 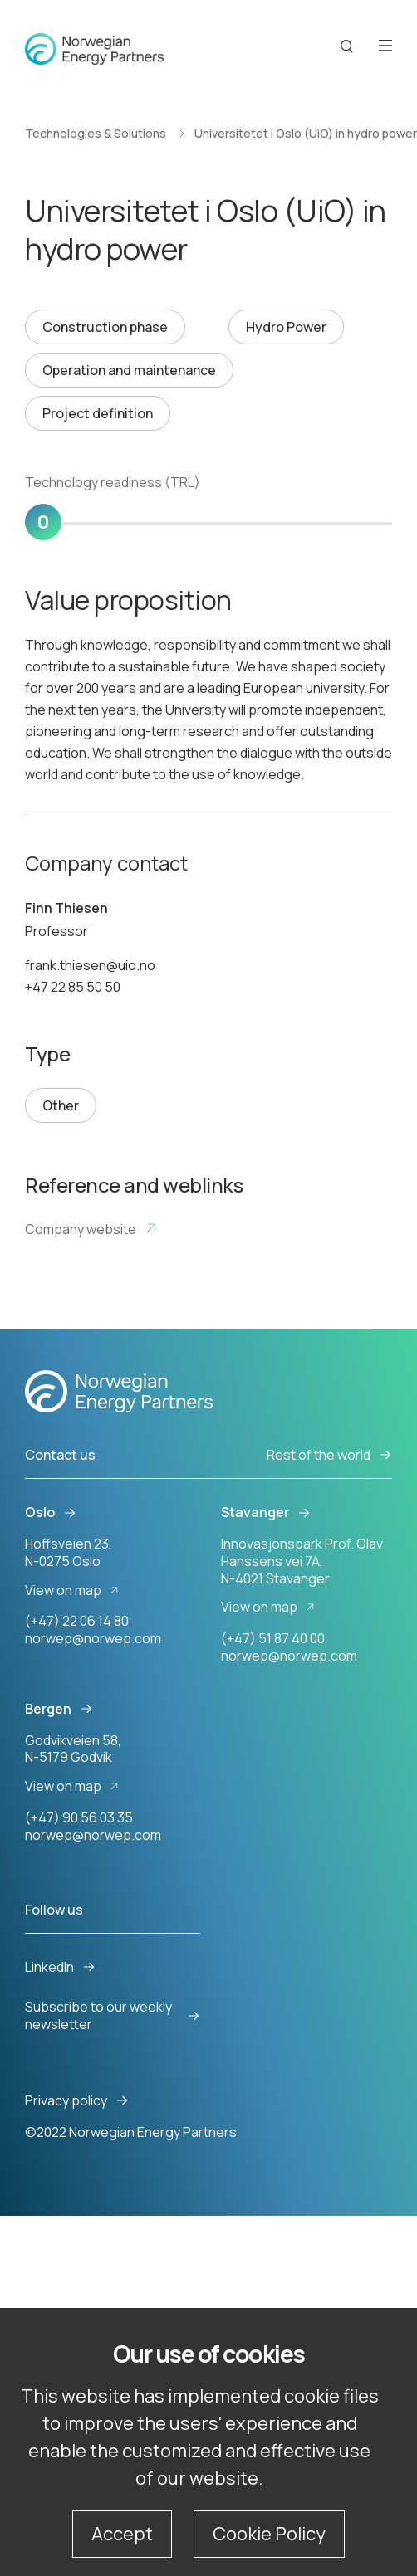 What do you see at coordinates (74, 1590) in the screenshot?
I see `View on map` at bounding box center [74, 1590].